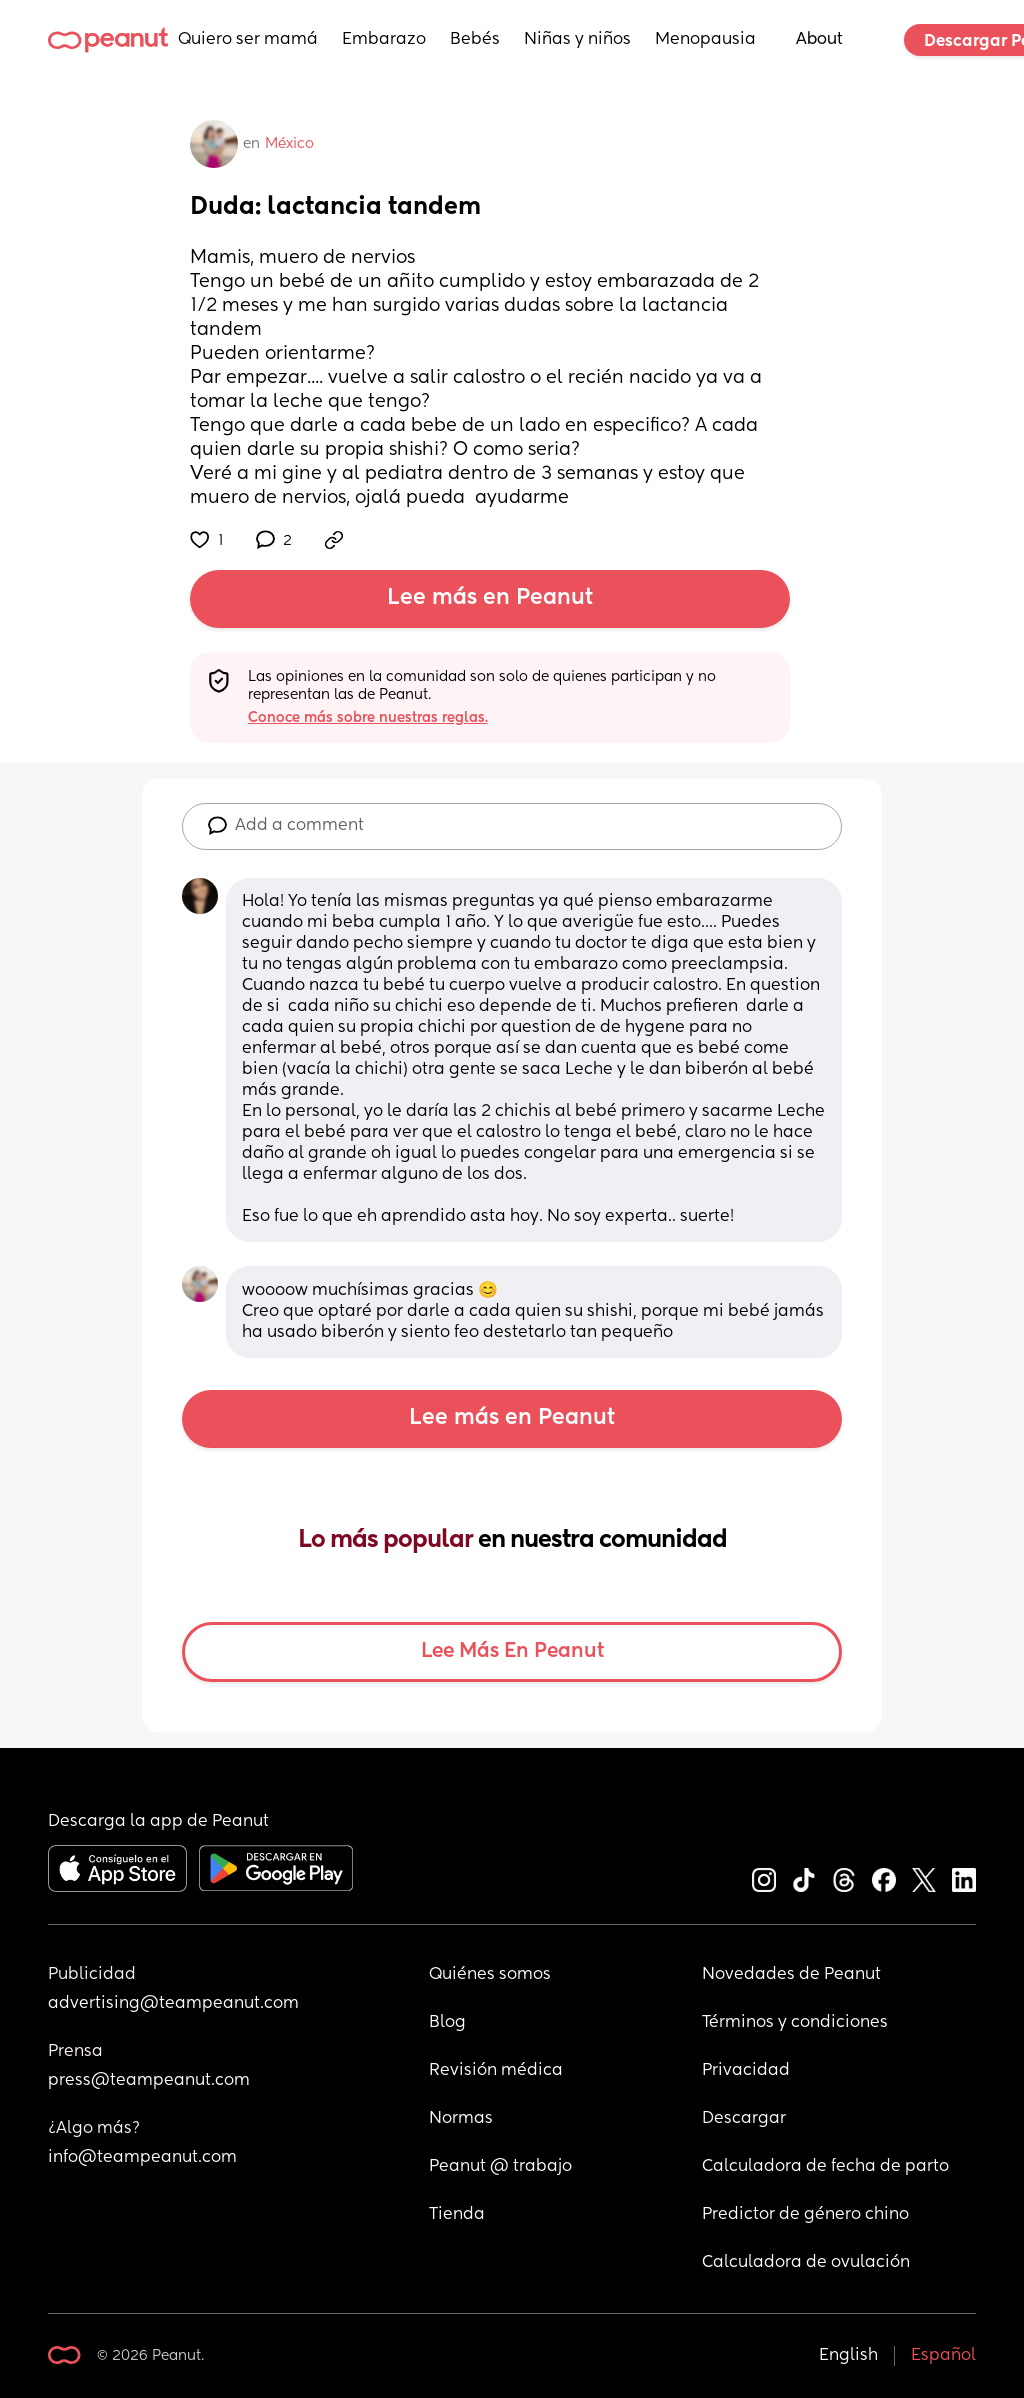  I want to click on Novedades de Peanut, so click(791, 1975).